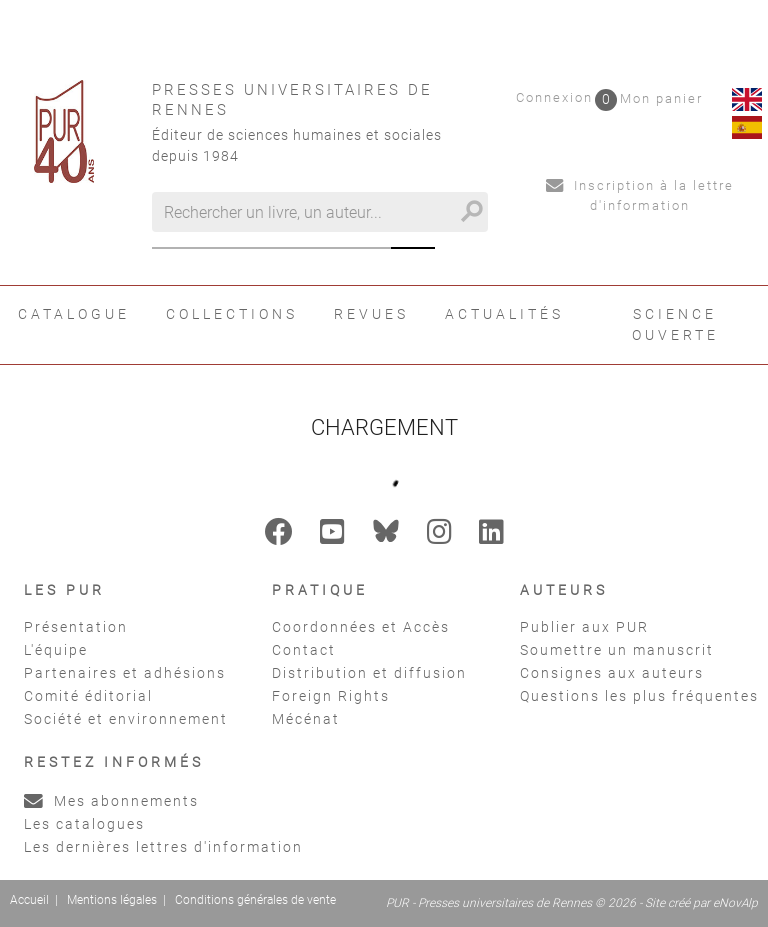 The width and height of the screenshot is (768, 927). What do you see at coordinates (112, 900) in the screenshot?
I see `Mentions légales` at bounding box center [112, 900].